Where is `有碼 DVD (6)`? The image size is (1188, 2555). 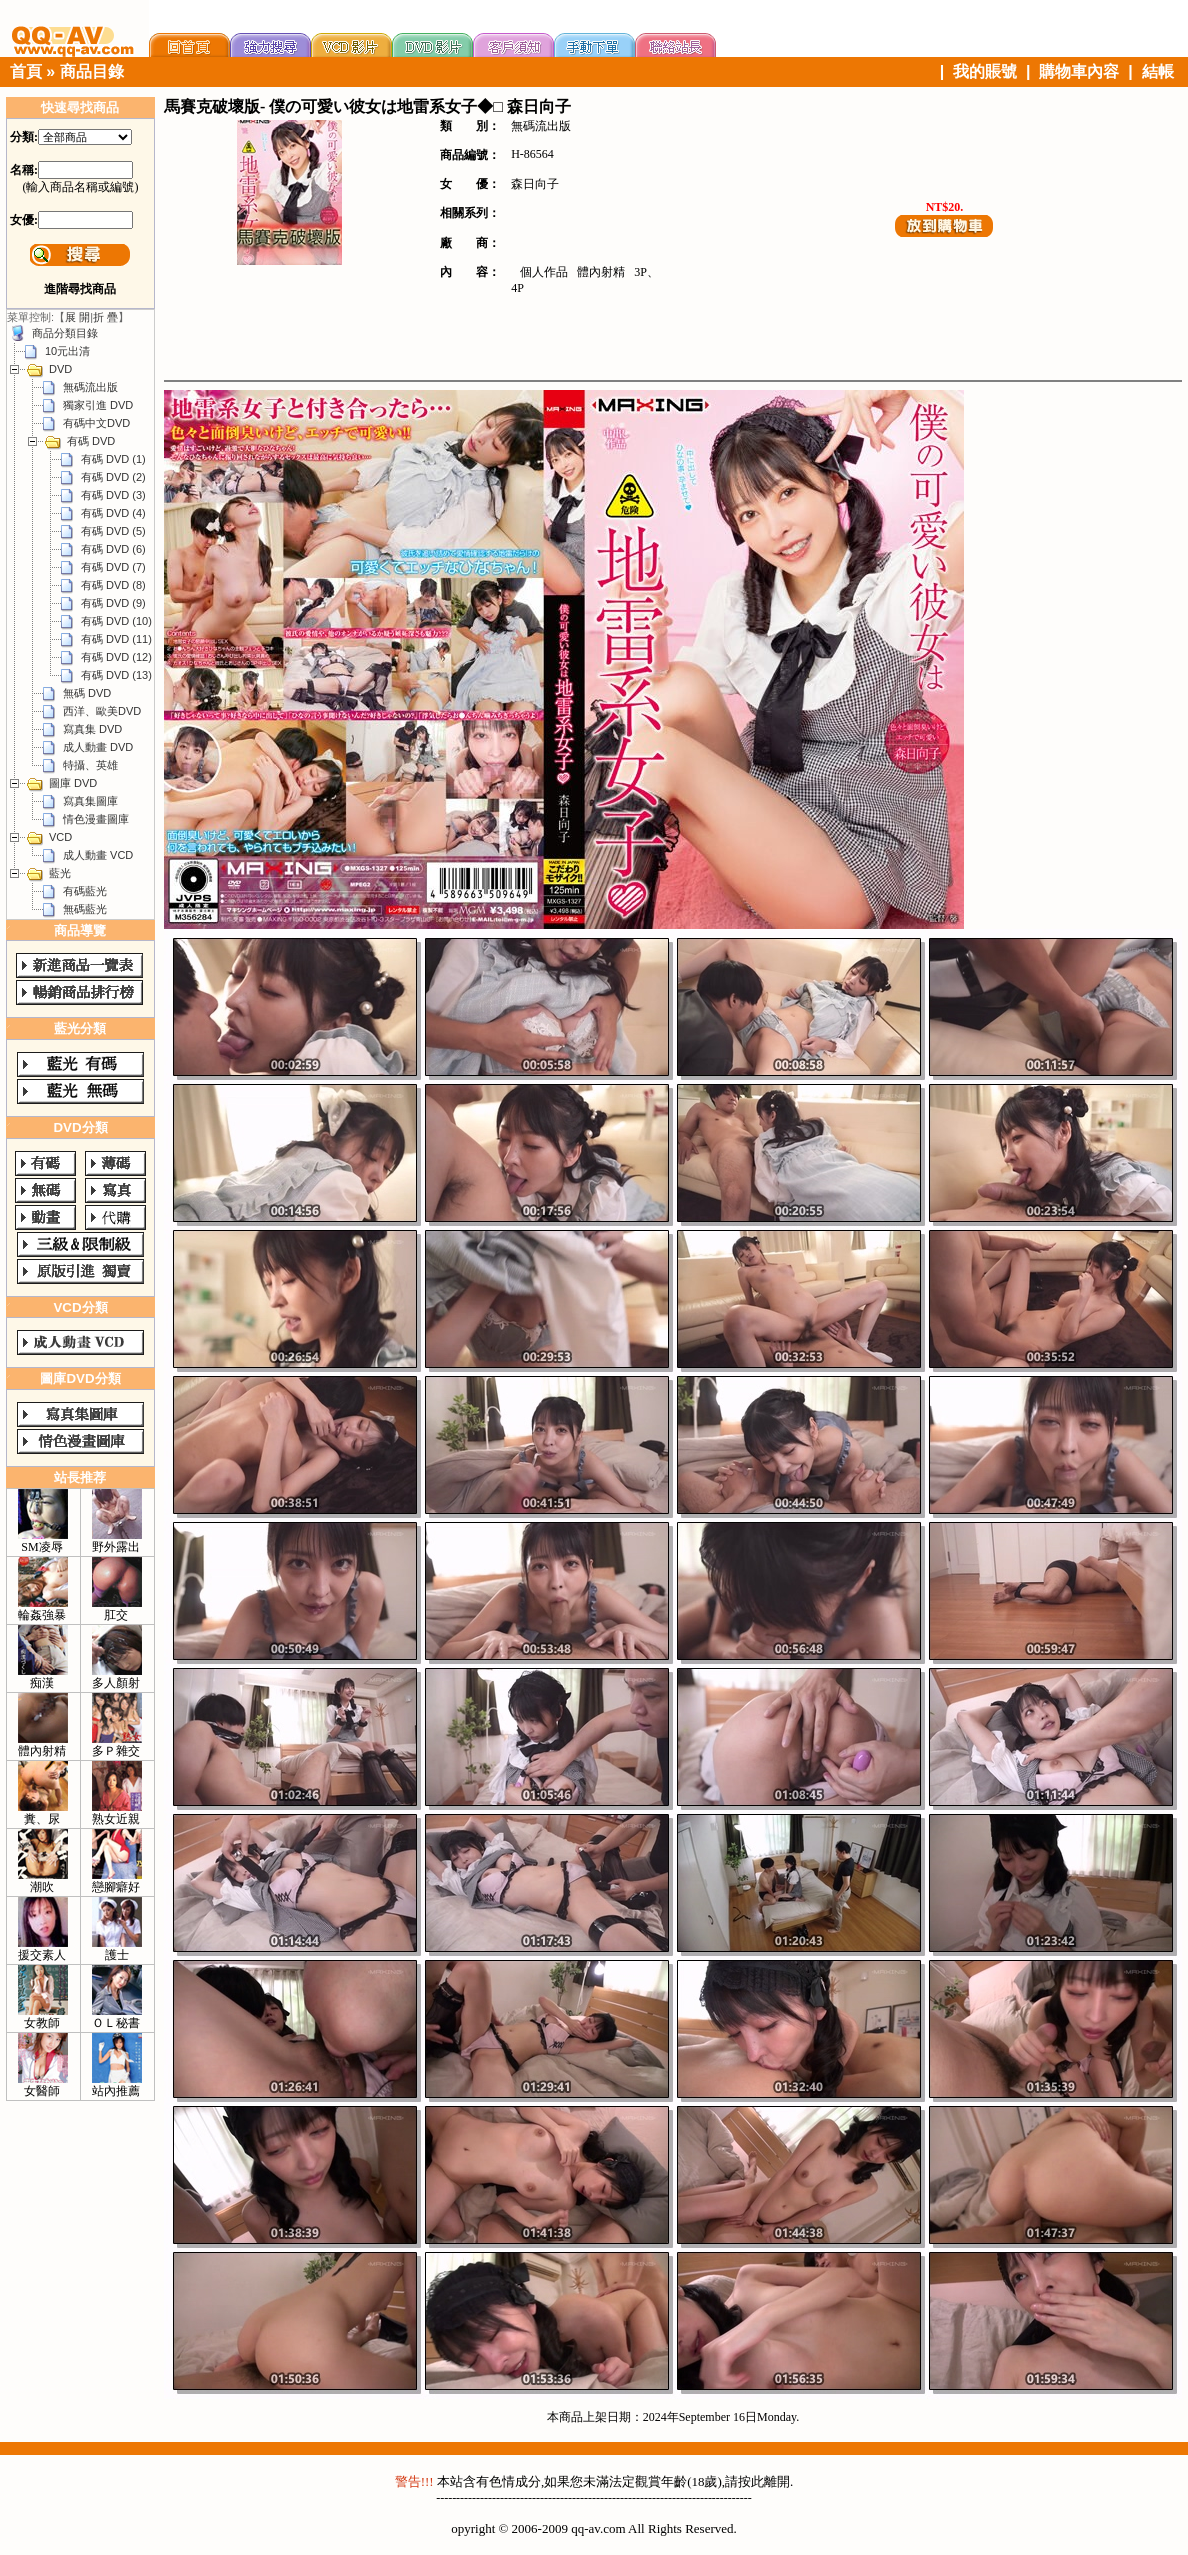 有碼 DVD (6) is located at coordinates (113, 549).